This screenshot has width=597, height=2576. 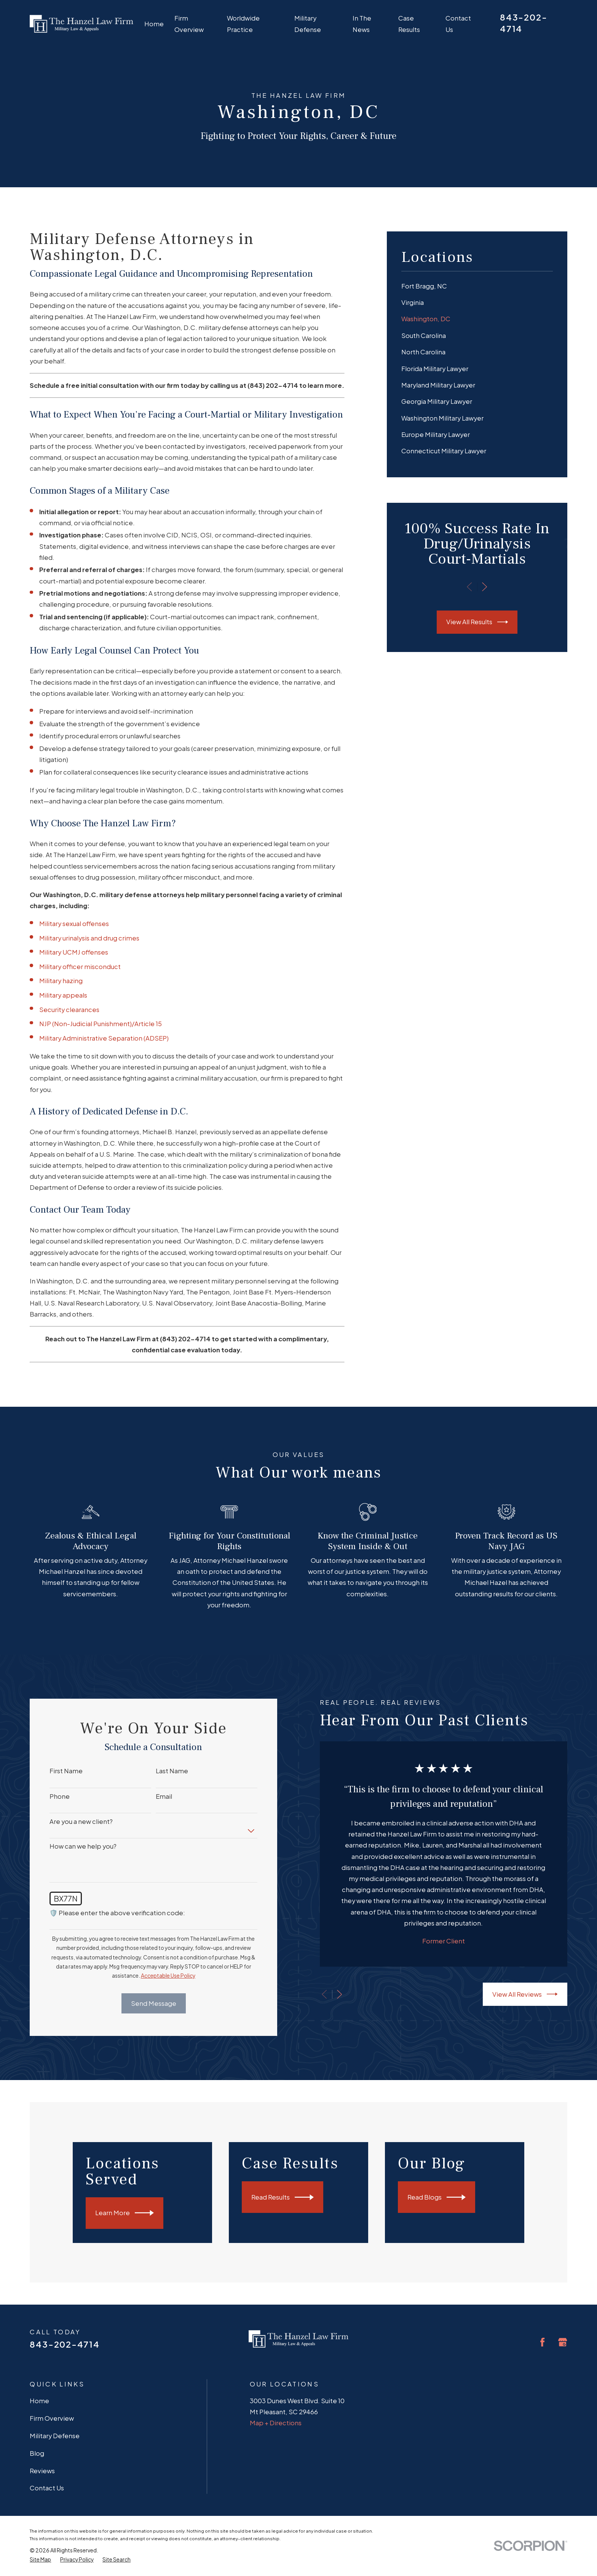 What do you see at coordinates (64, 2344) in the screenshot?
I see `843-202-4714` at bounding box center [64, 2344].